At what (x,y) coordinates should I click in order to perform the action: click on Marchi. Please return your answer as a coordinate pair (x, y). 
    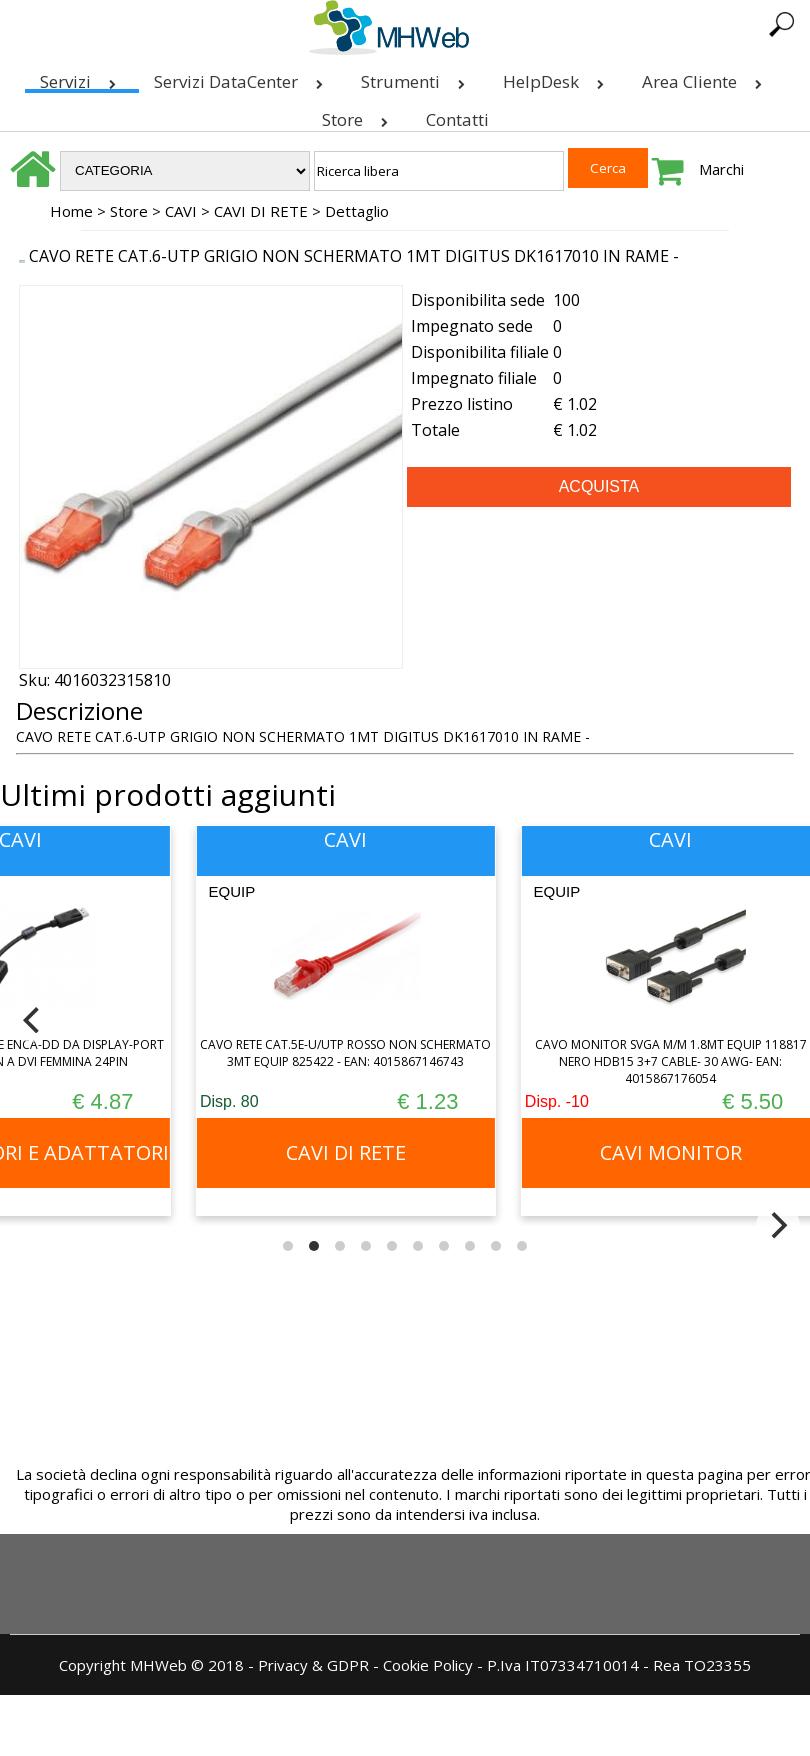
    Looking at the image, I should click on (721, 169).